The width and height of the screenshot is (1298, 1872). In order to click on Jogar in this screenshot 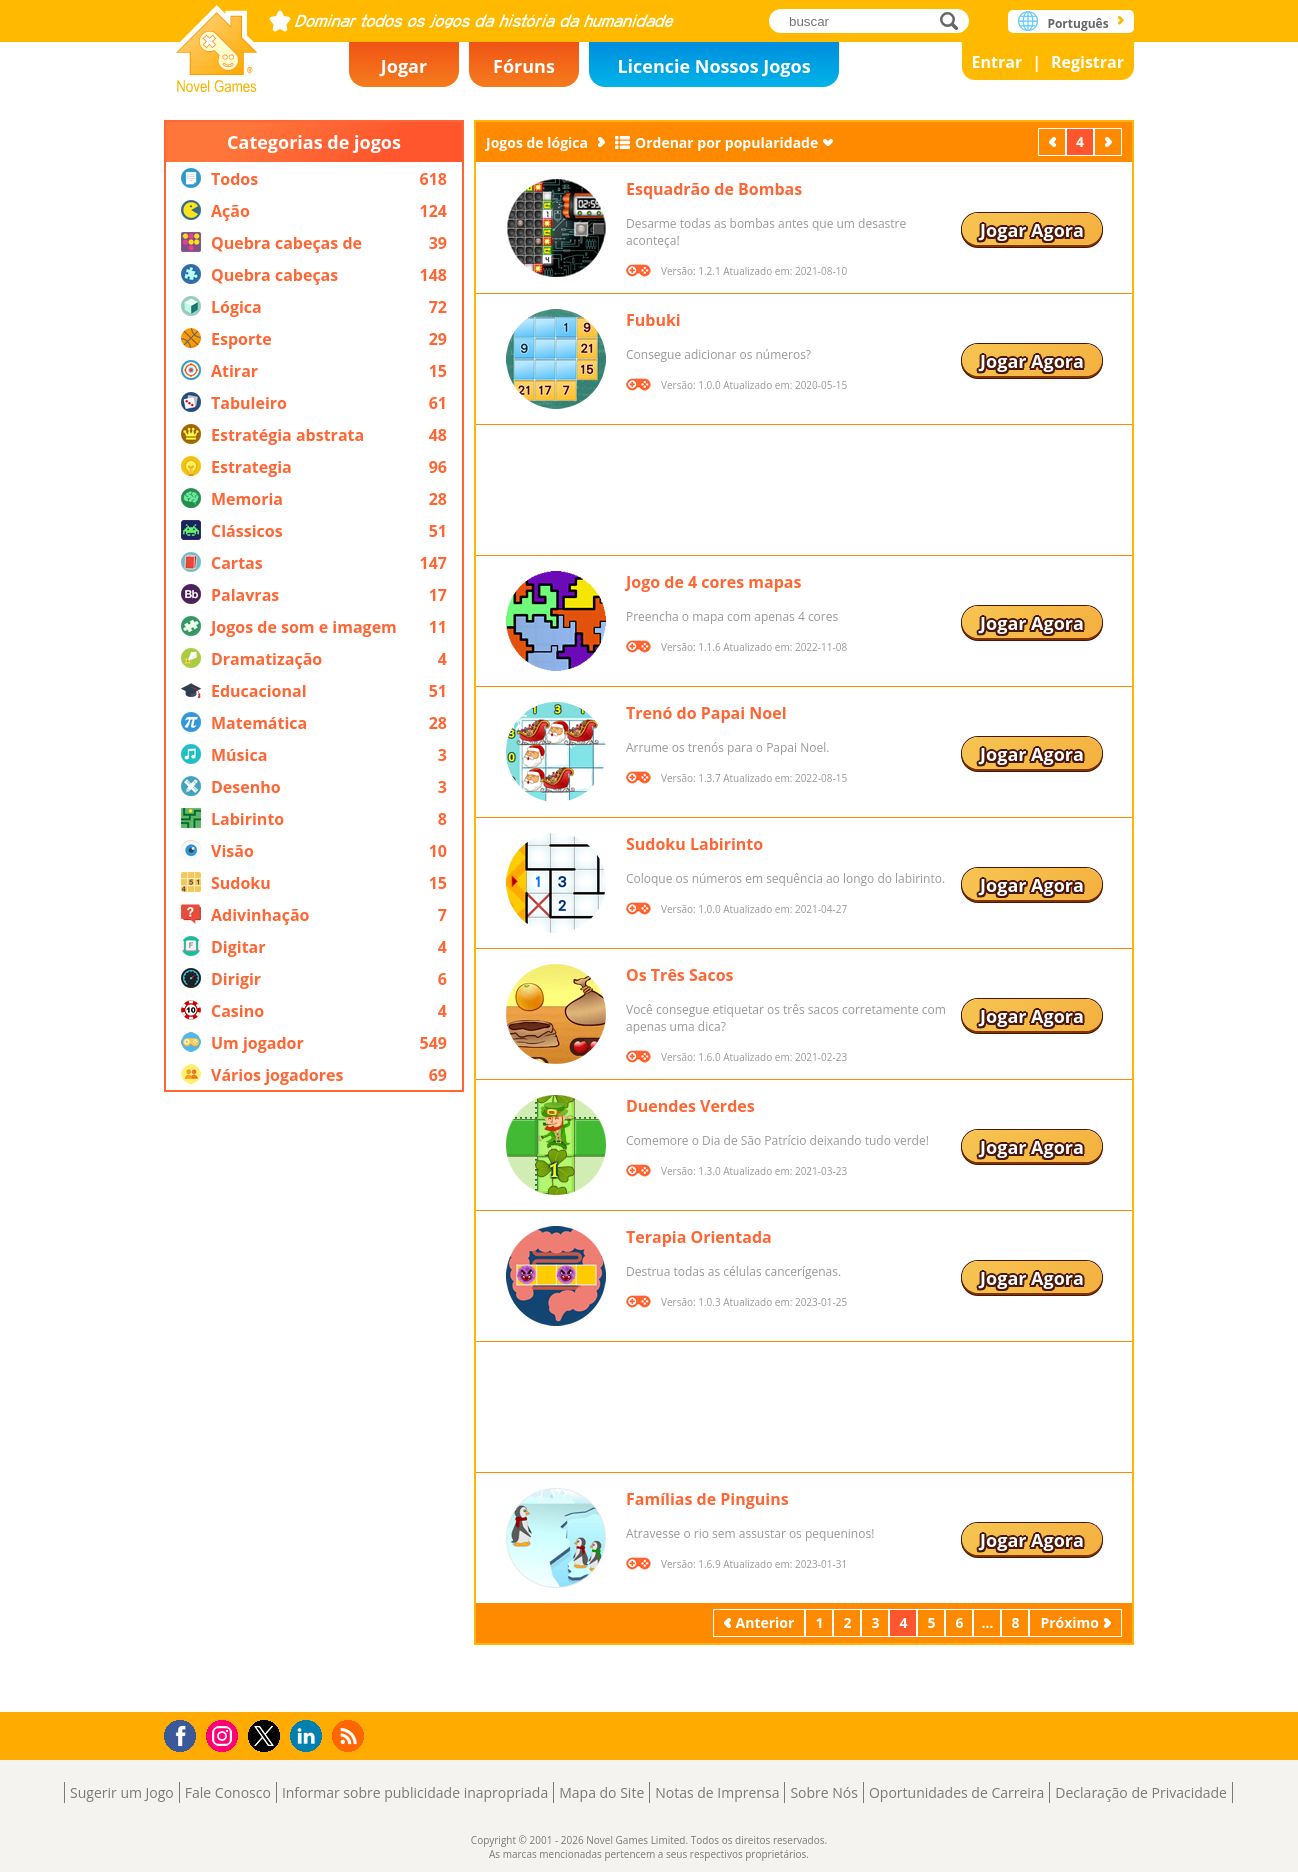, I will do `click(404, 66)`.